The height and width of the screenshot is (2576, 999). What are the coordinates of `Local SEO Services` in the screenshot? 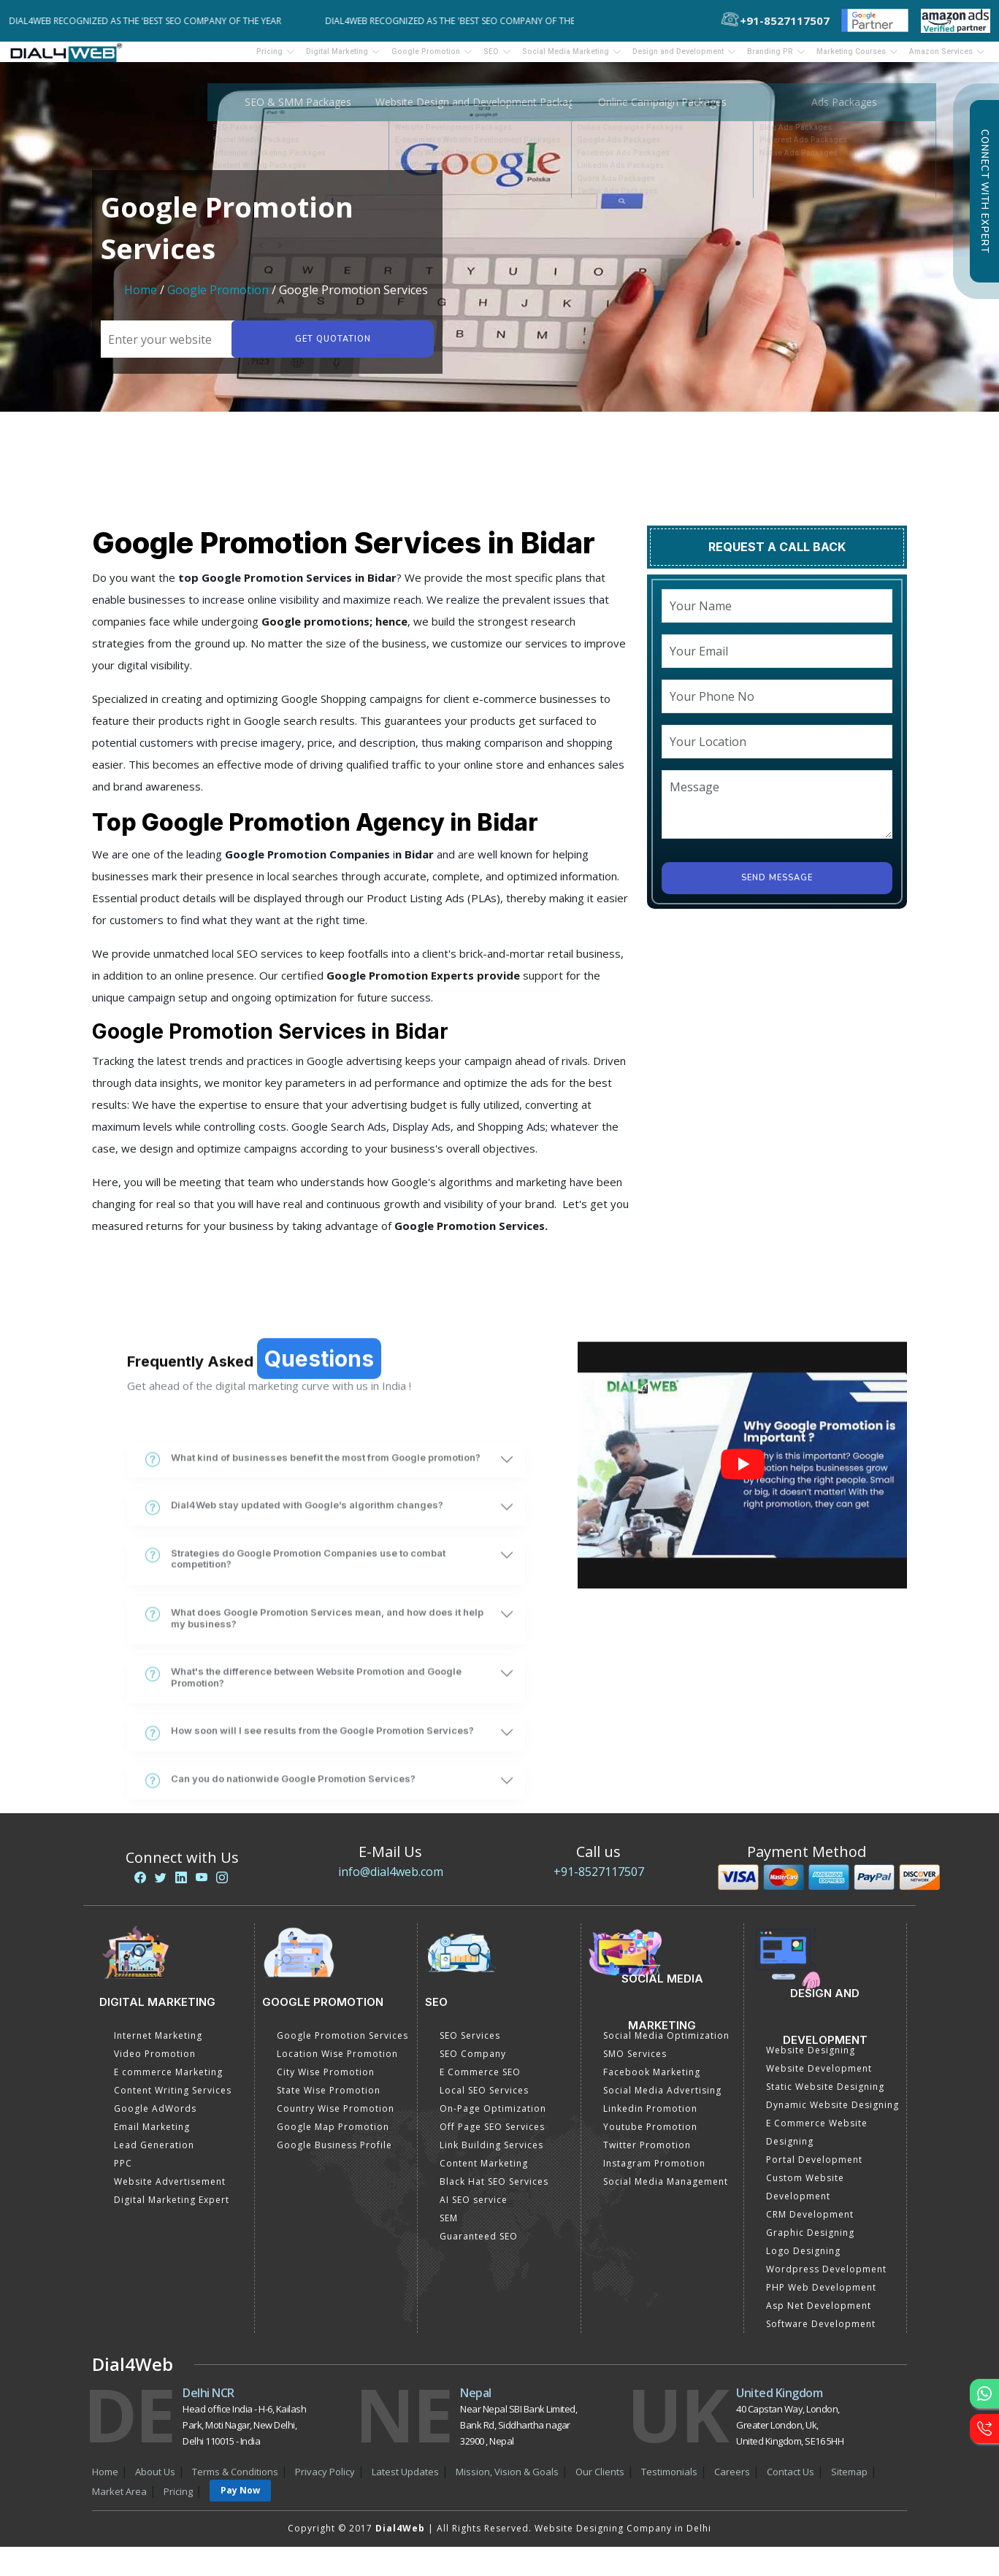 It's located at (484, 2100).